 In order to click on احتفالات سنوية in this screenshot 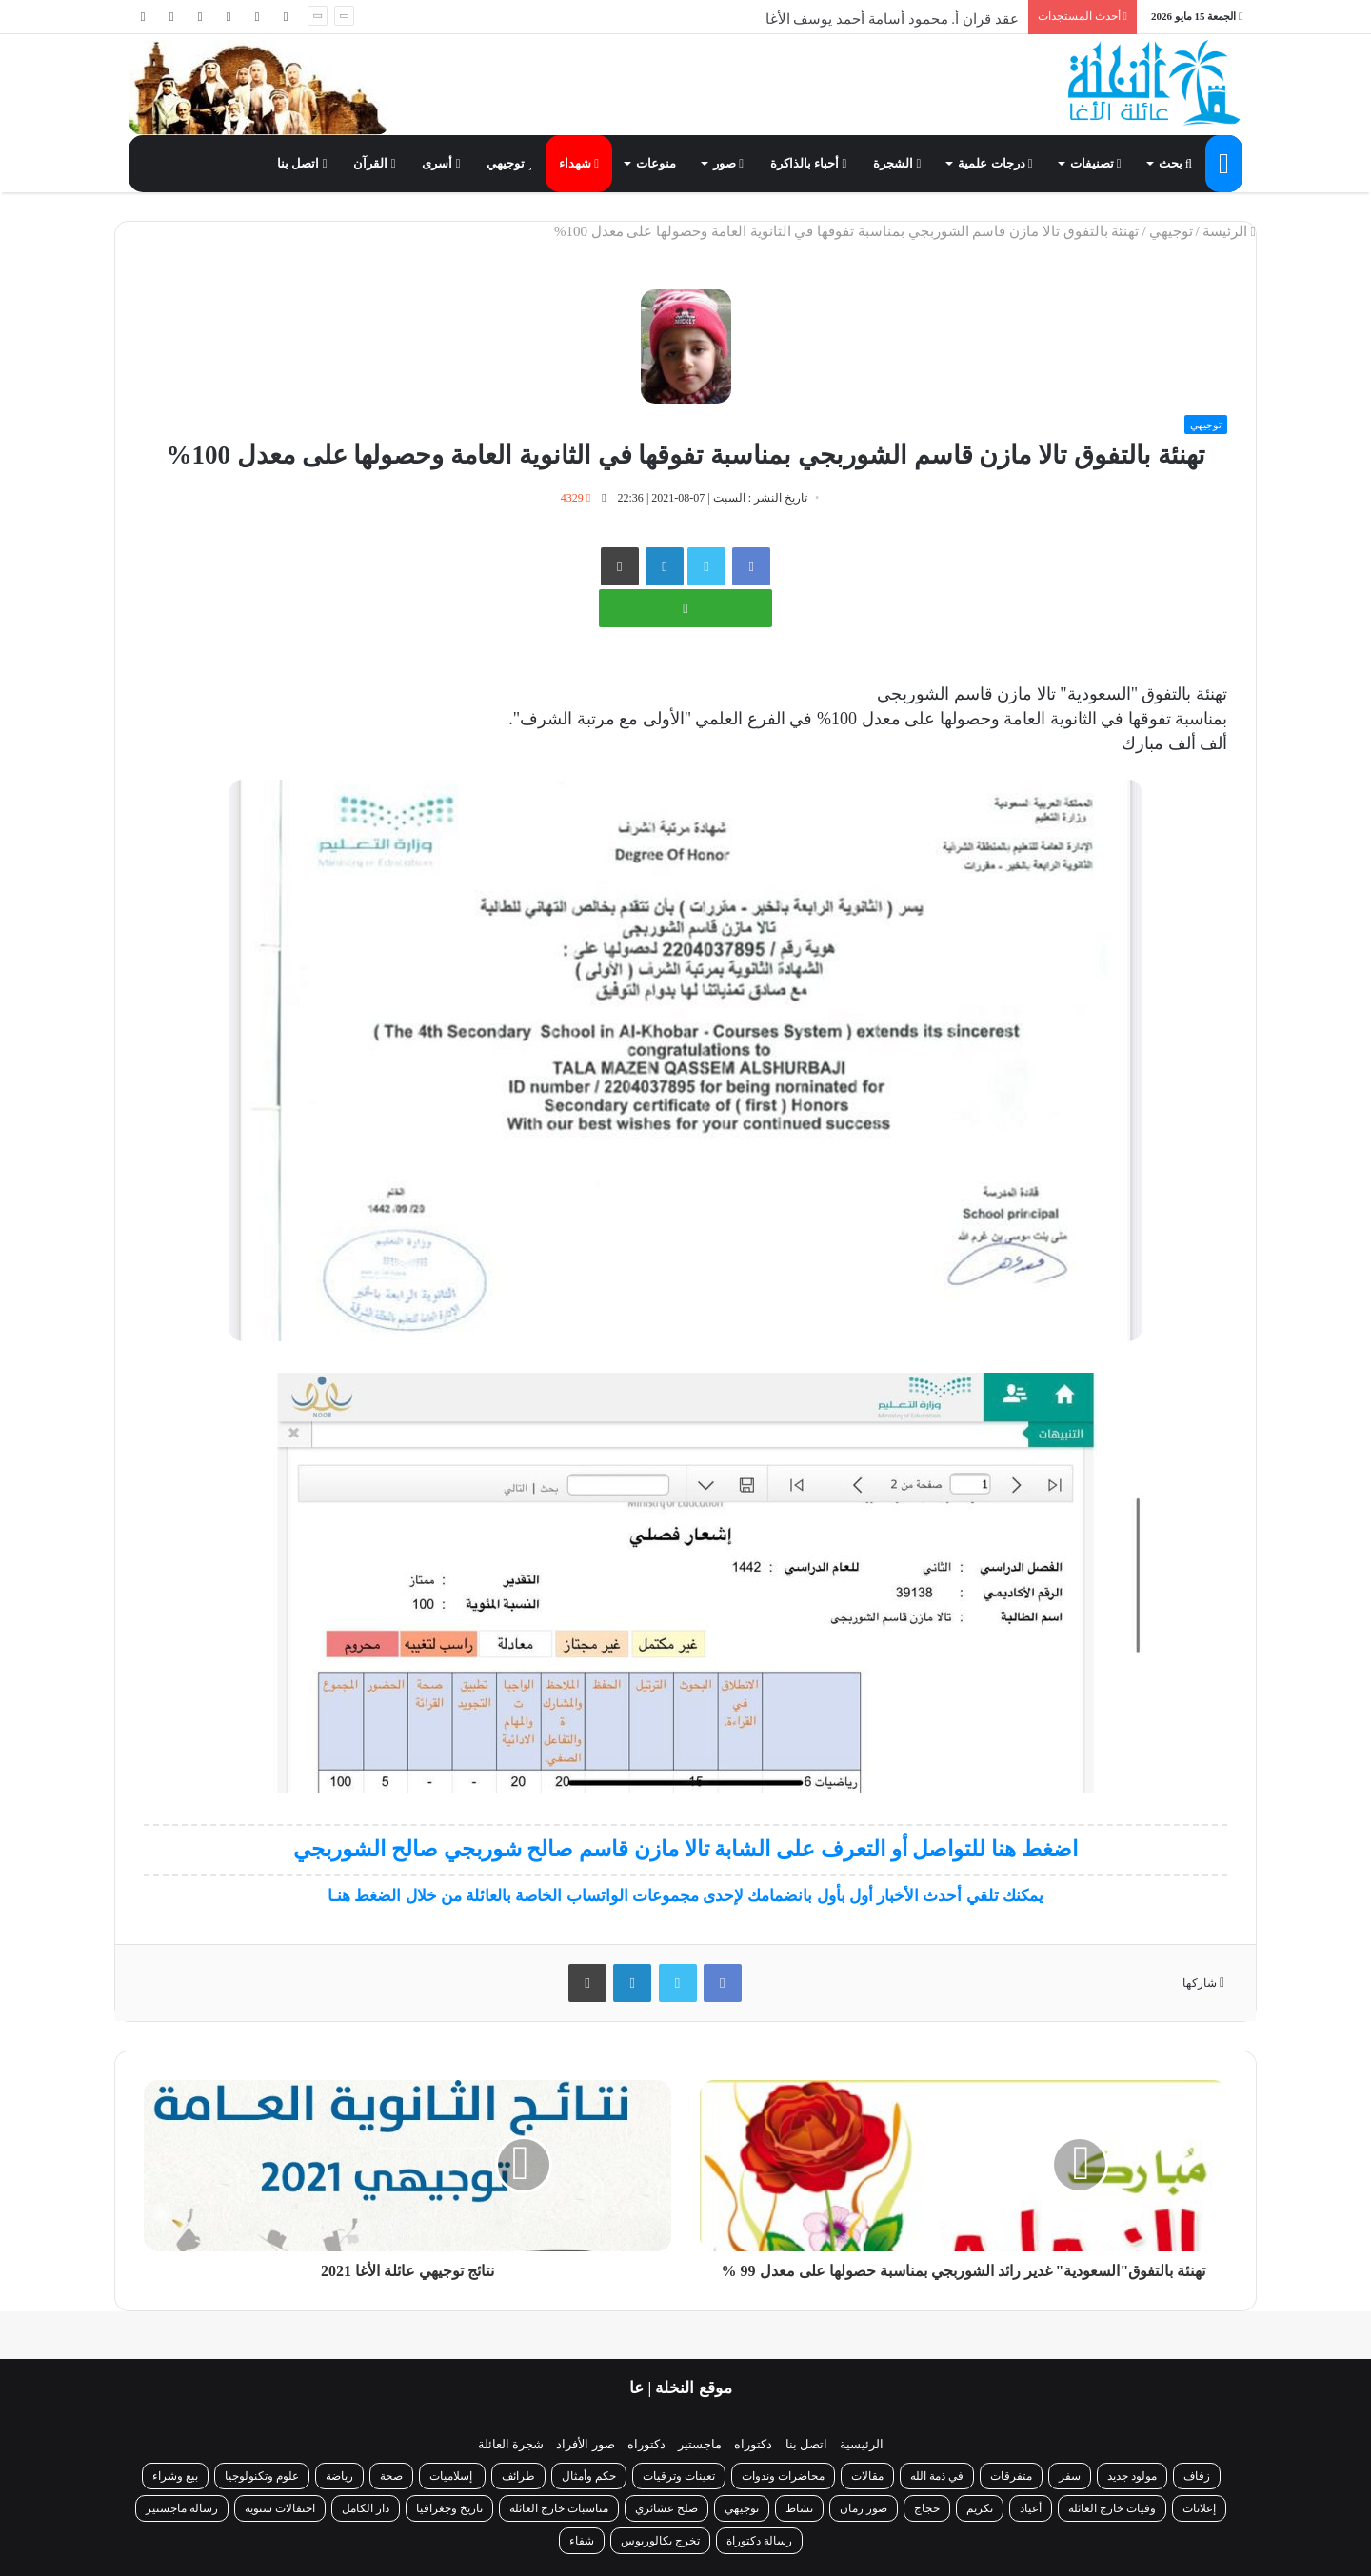, I will do `click(280, 2508)`.